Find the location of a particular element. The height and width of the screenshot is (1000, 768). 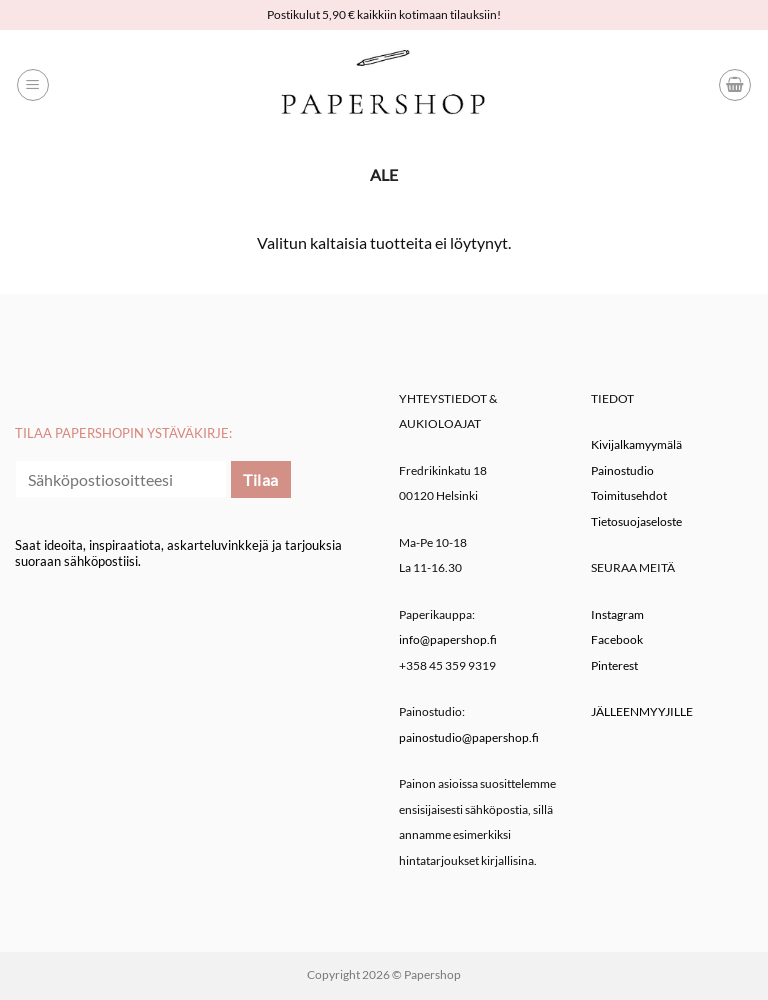

Kivijalkamyymälä is located at coordinates (636, 444).